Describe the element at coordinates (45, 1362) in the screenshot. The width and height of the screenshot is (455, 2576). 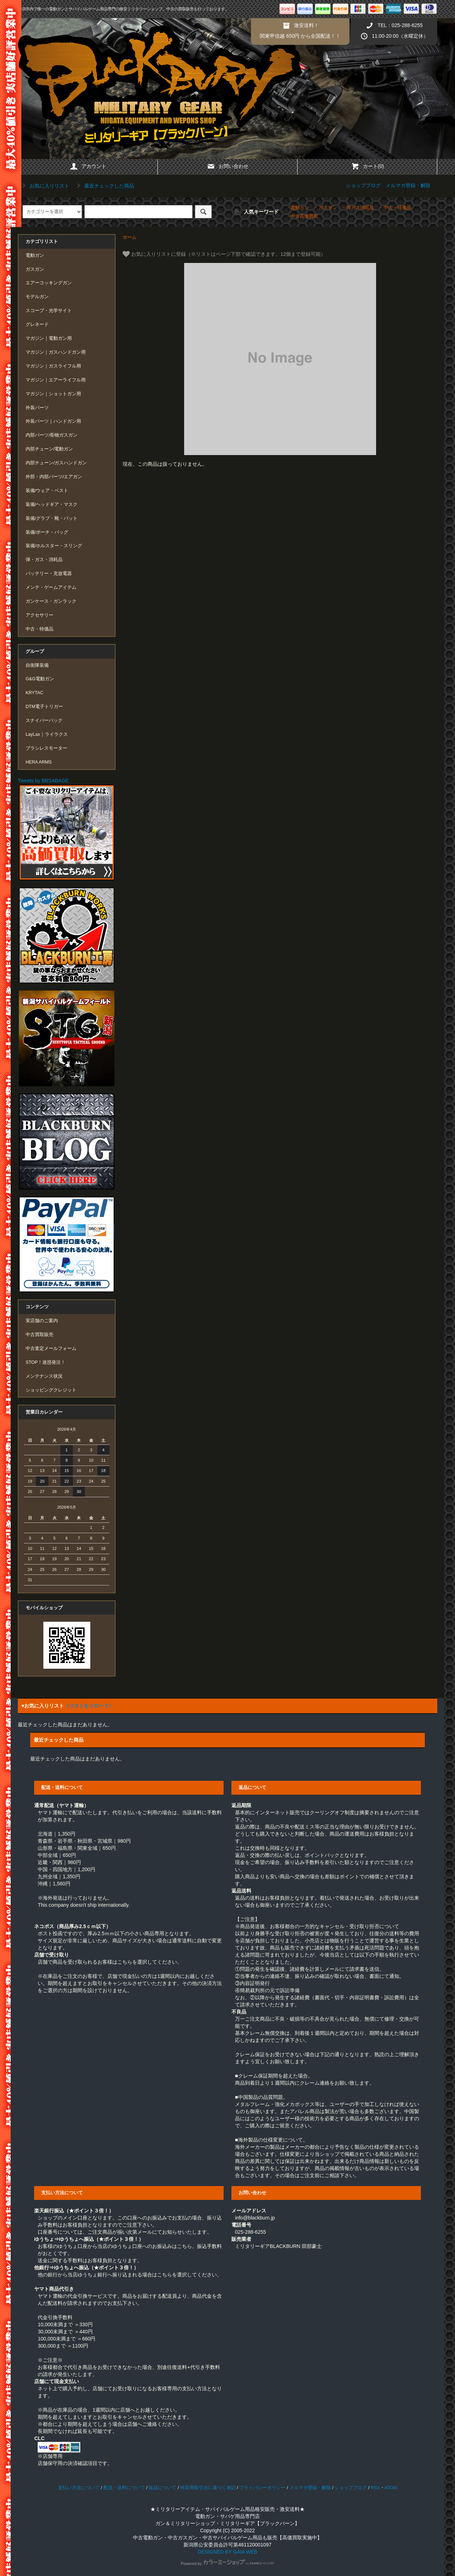
I see `STOP！迷惑発注！` at that location.